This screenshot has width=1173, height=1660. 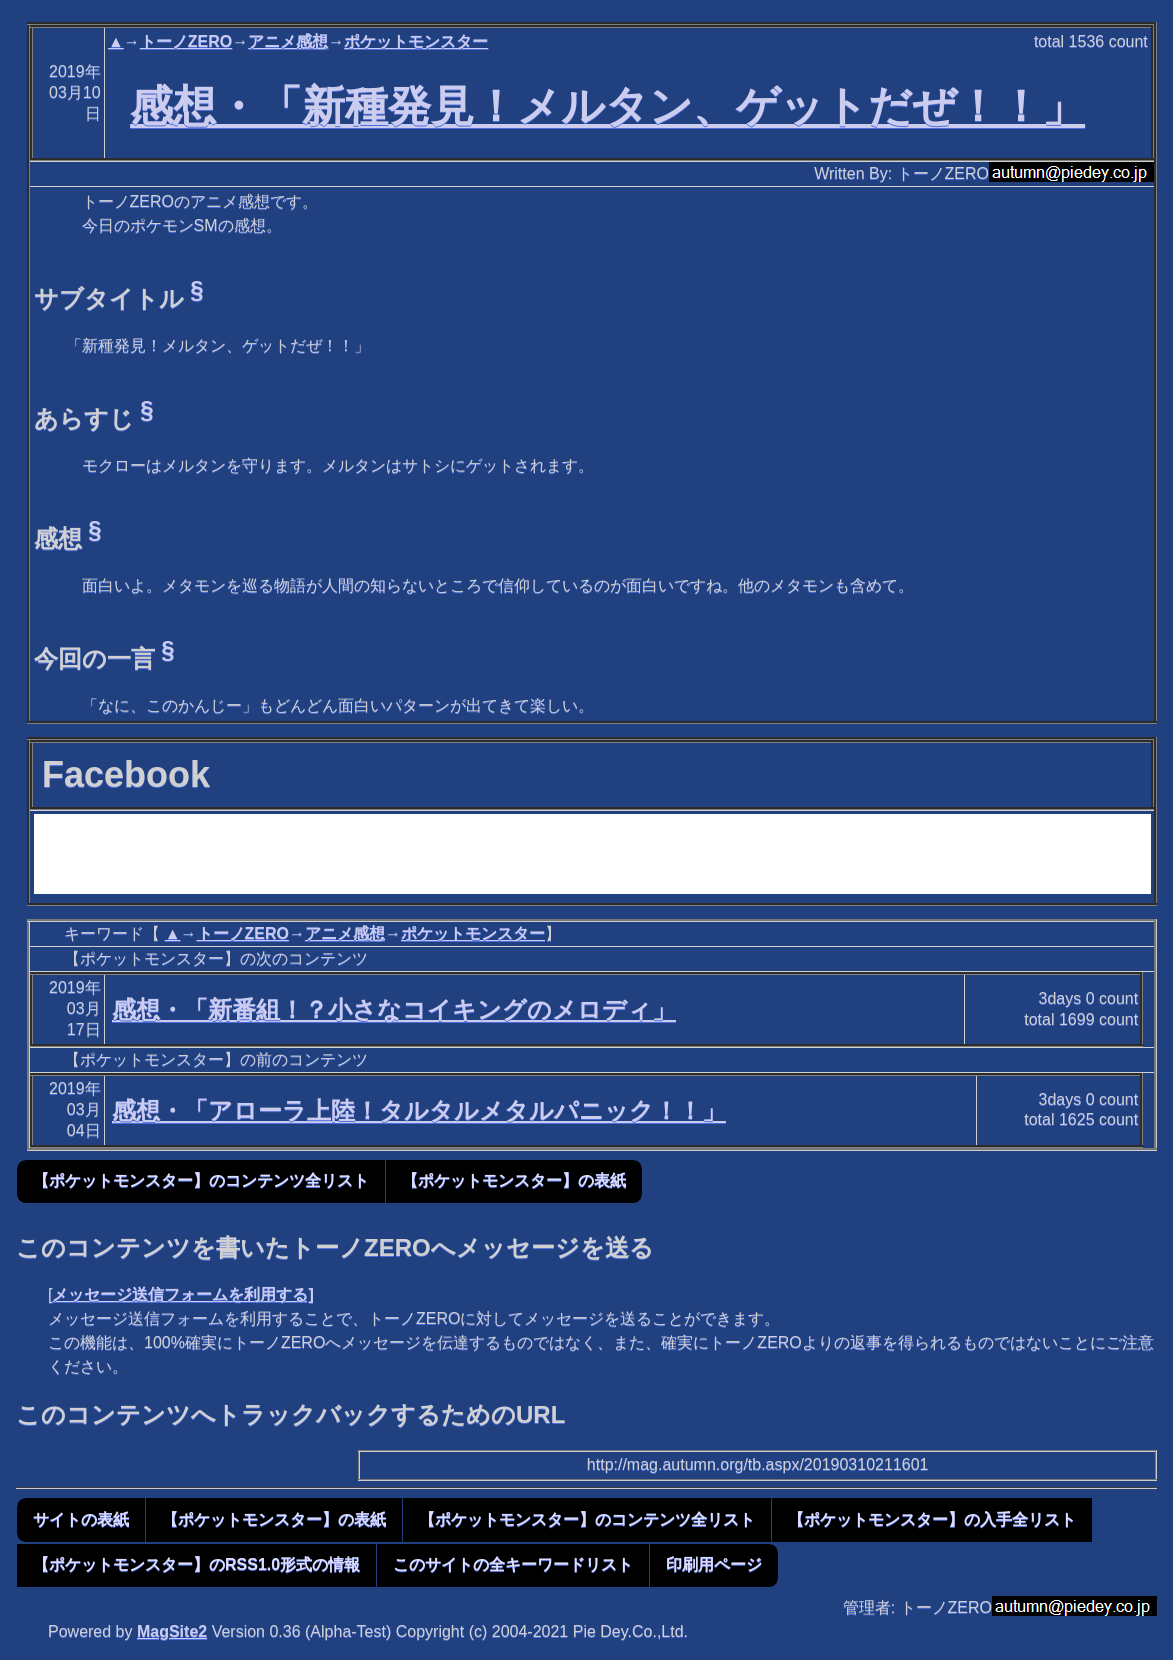 What do you see at coordinates (288, 41) in the screenshot?
I see `アニメ感想` at bounding box center [288, 41].